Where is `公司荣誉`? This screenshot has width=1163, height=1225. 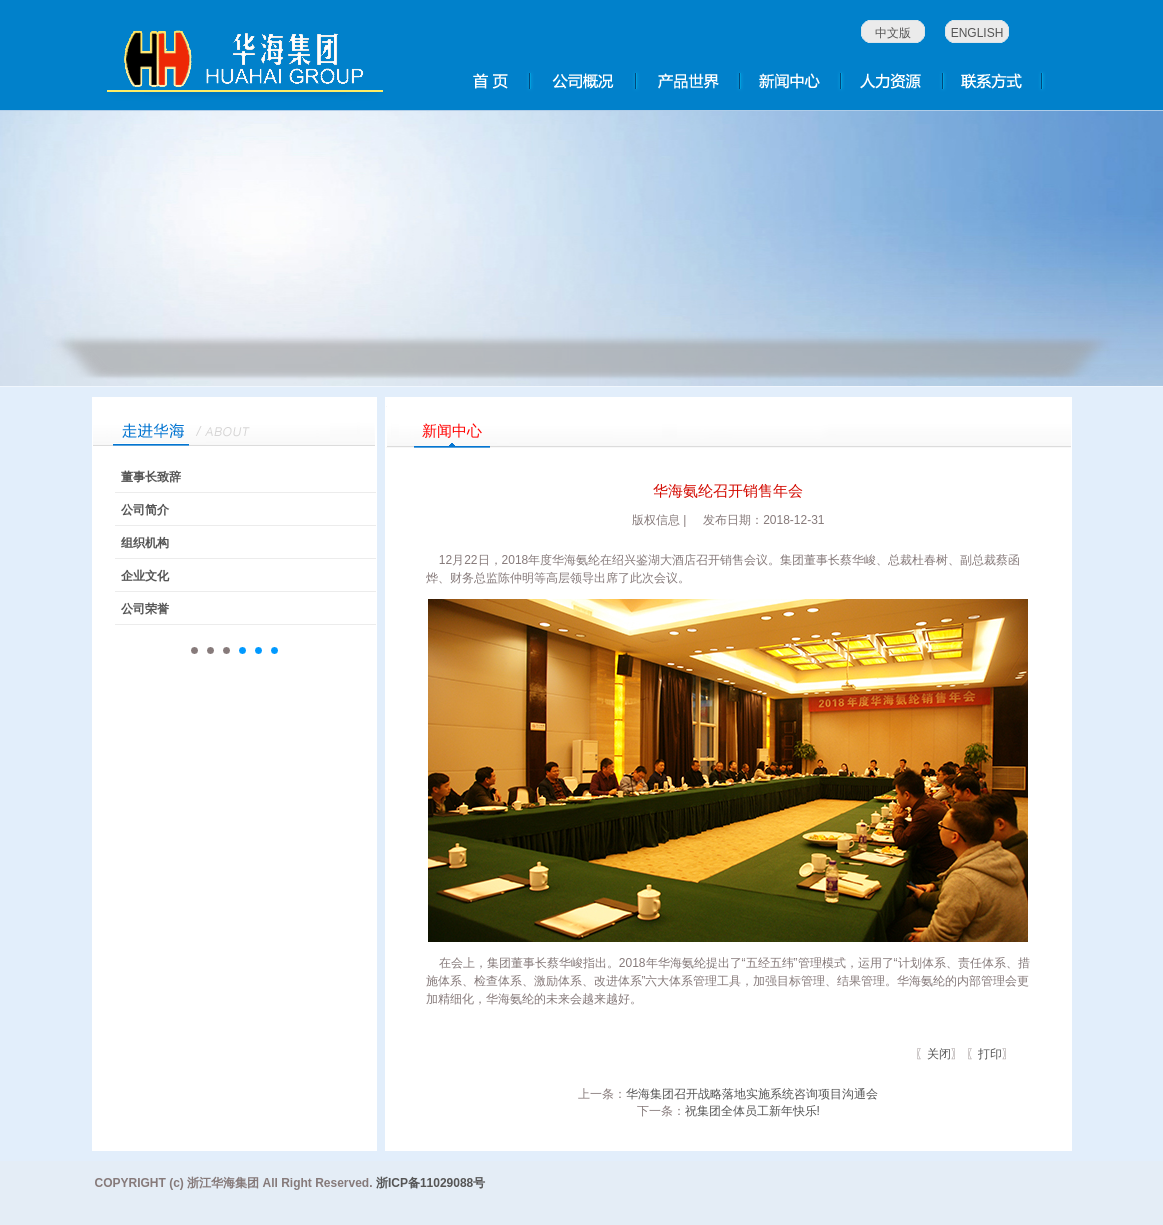
公司荣誉 is located at coordinates (145, 609).